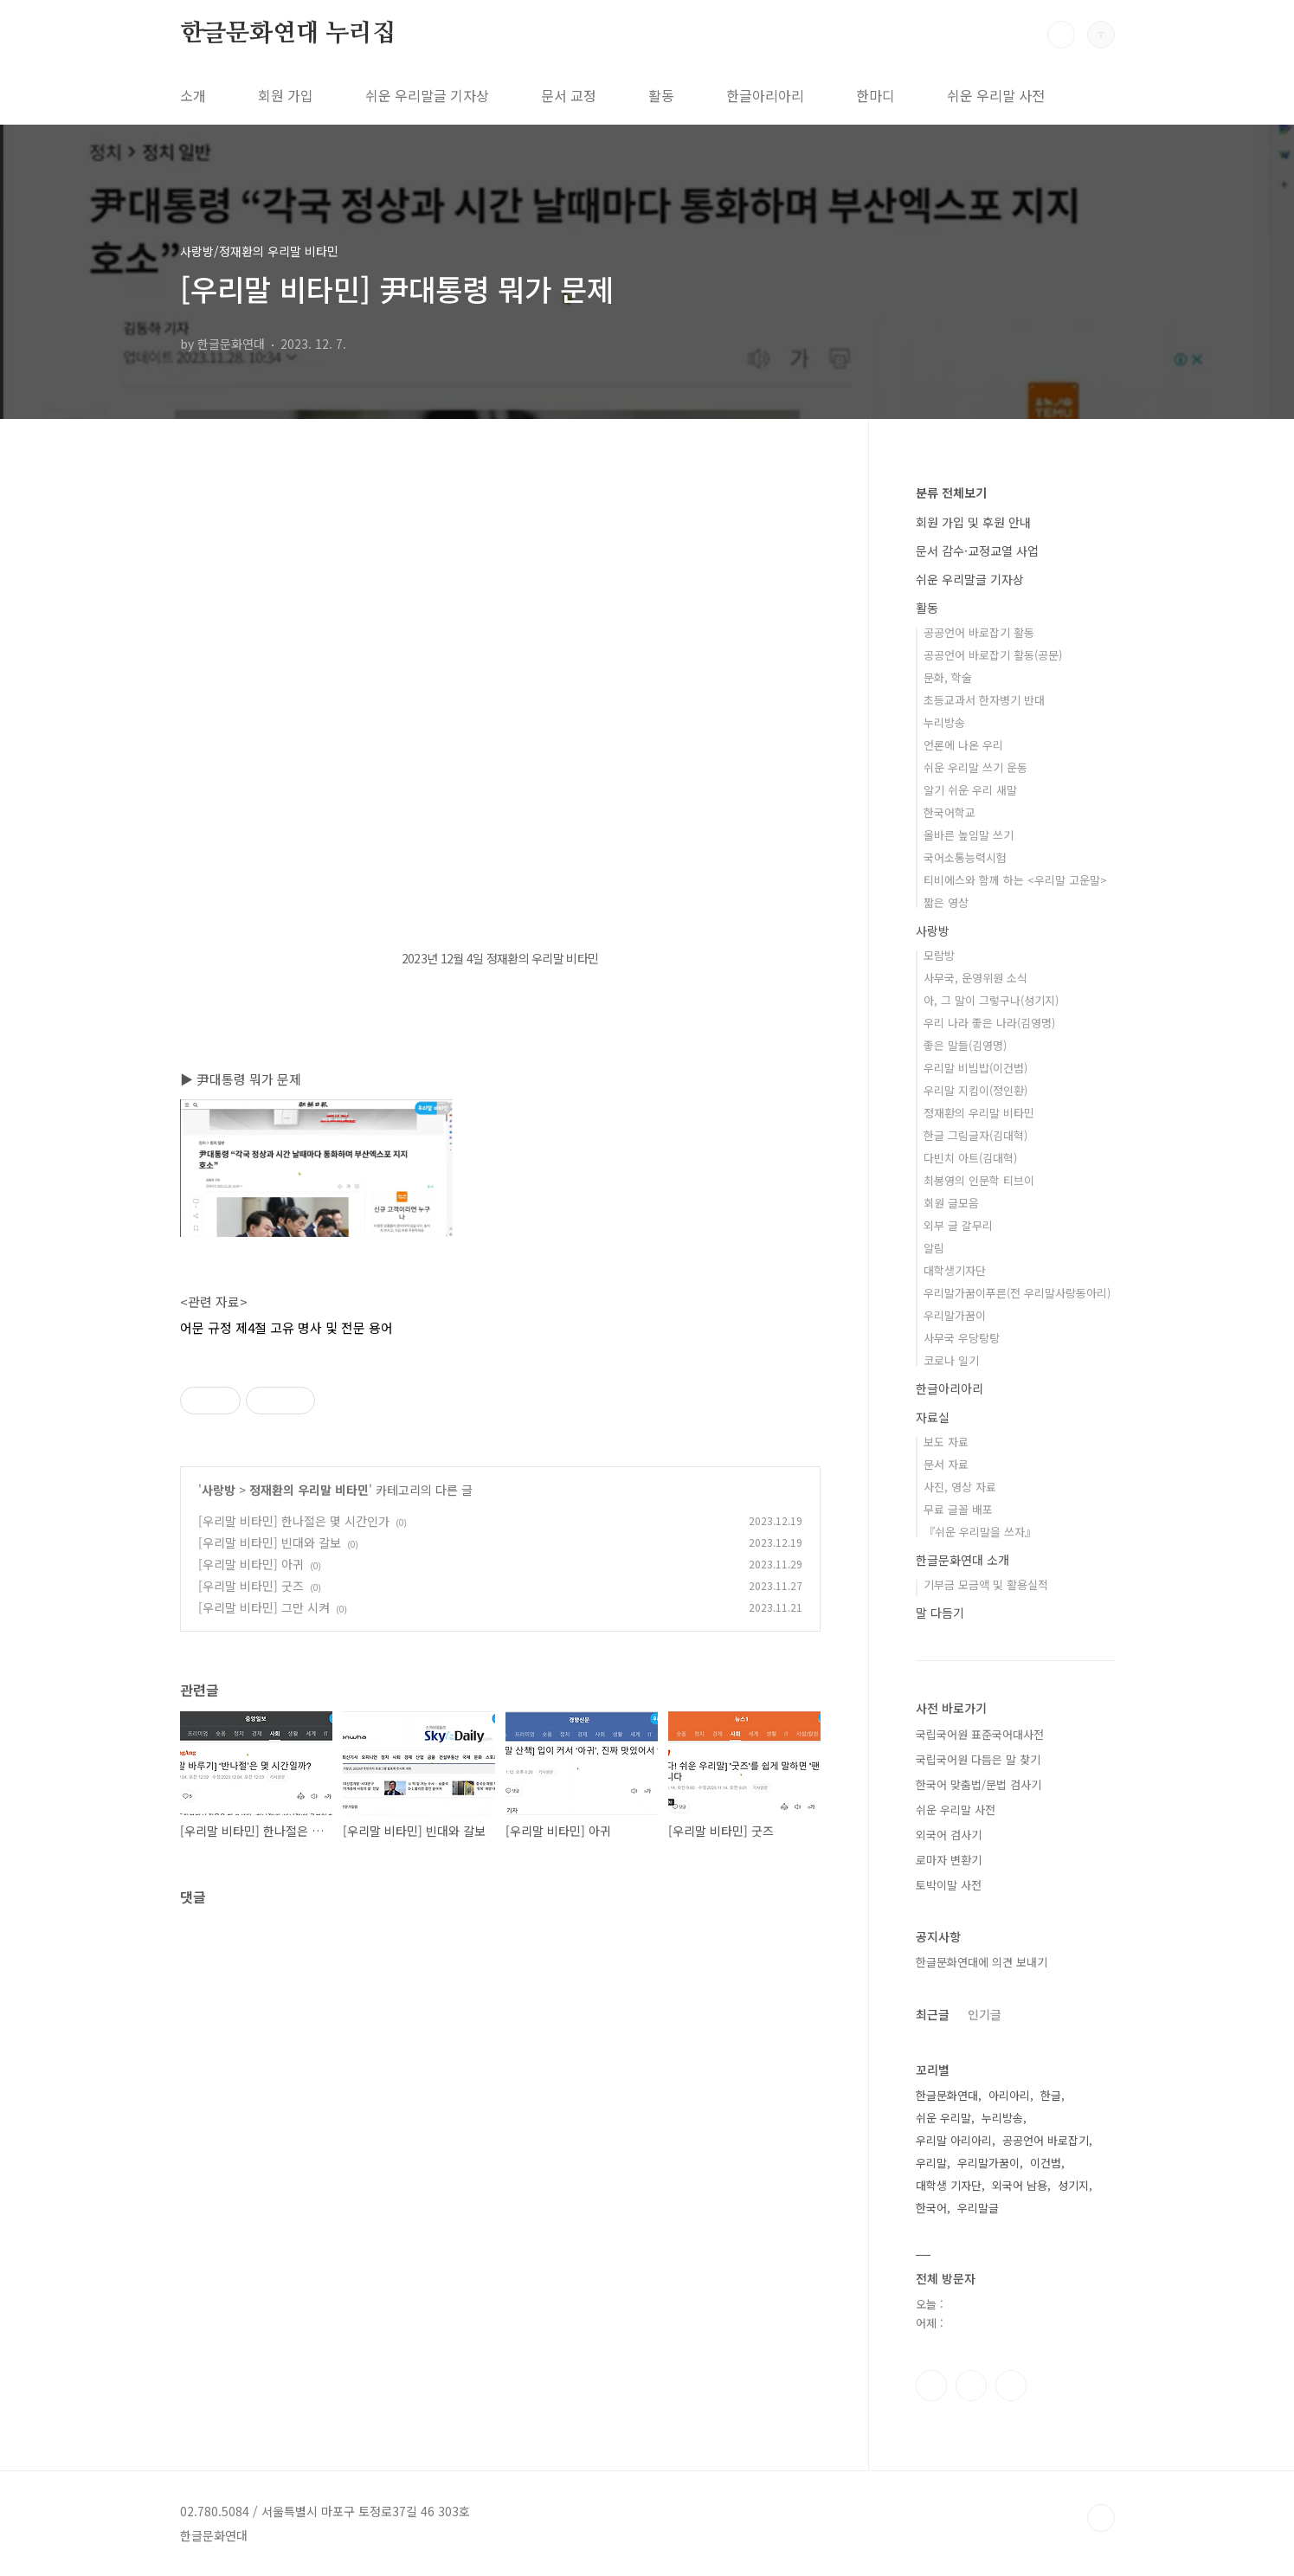  What do you see at coordinates (993, 655) in the screenshot?
I see `공공언어 바로잡기 활동(공문)` at bounding box center [993, 655].